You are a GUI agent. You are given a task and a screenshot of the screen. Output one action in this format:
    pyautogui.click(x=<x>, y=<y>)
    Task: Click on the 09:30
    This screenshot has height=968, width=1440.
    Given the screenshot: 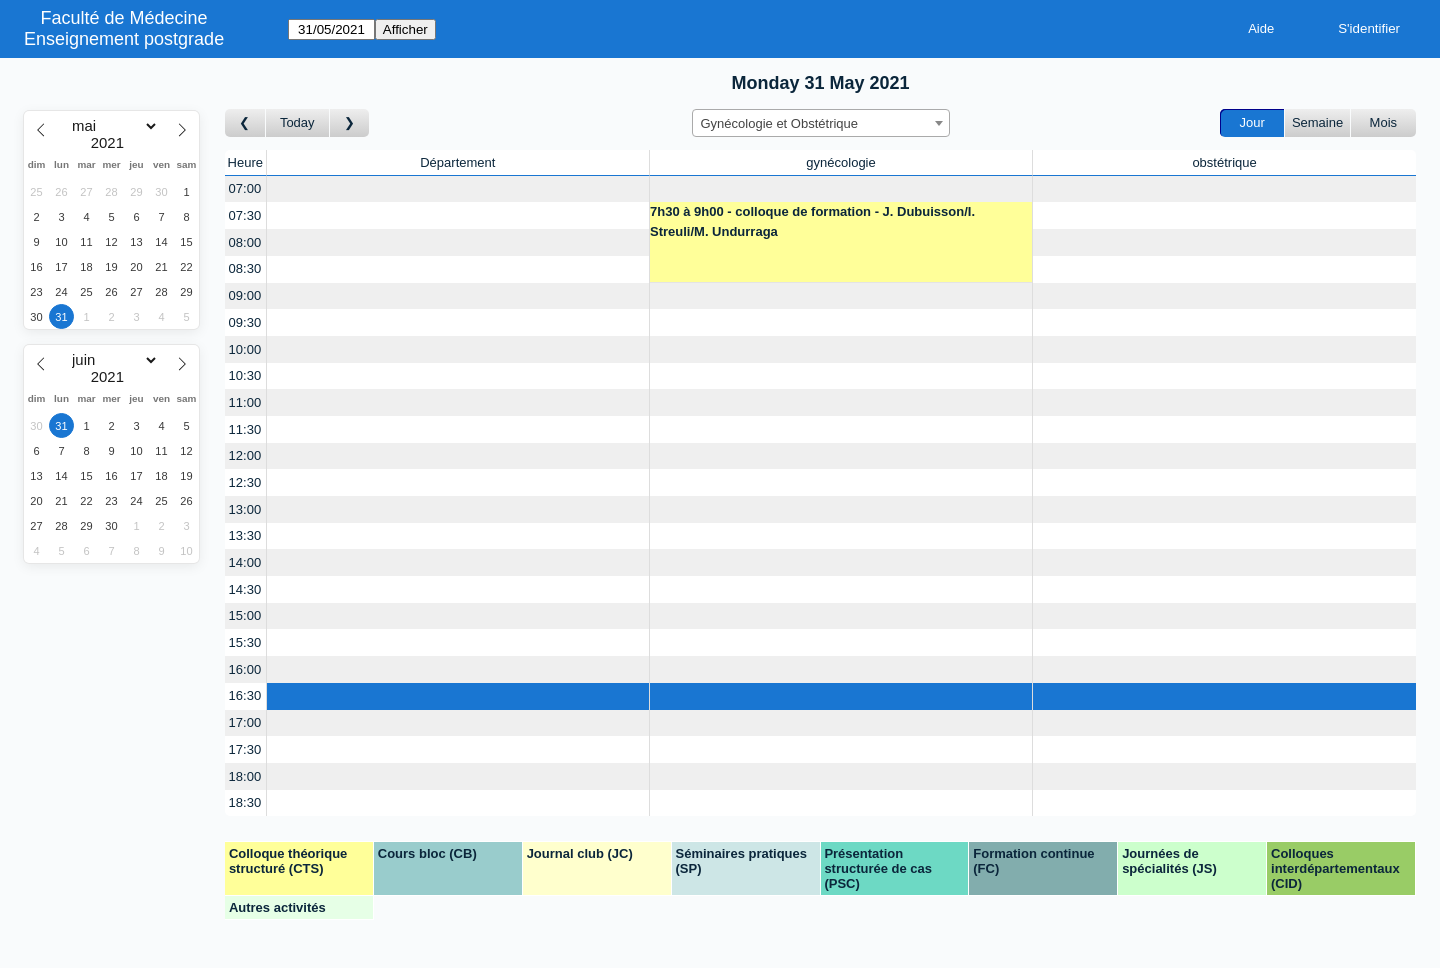 What is the action you would take?
    pyautogui.click(x=245, y=322)
    